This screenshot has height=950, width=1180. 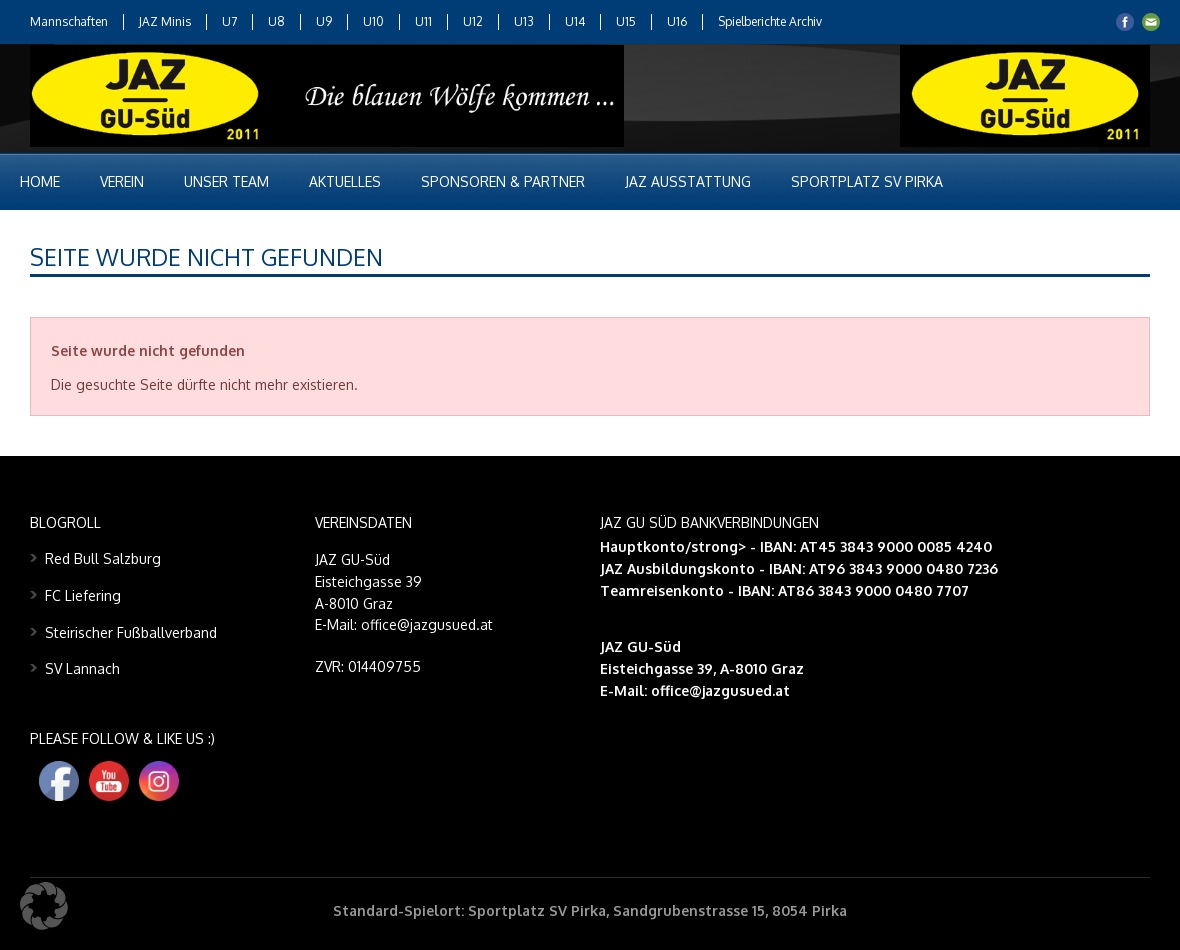 I want to click on Unser Team, so click(x=226, y=181).